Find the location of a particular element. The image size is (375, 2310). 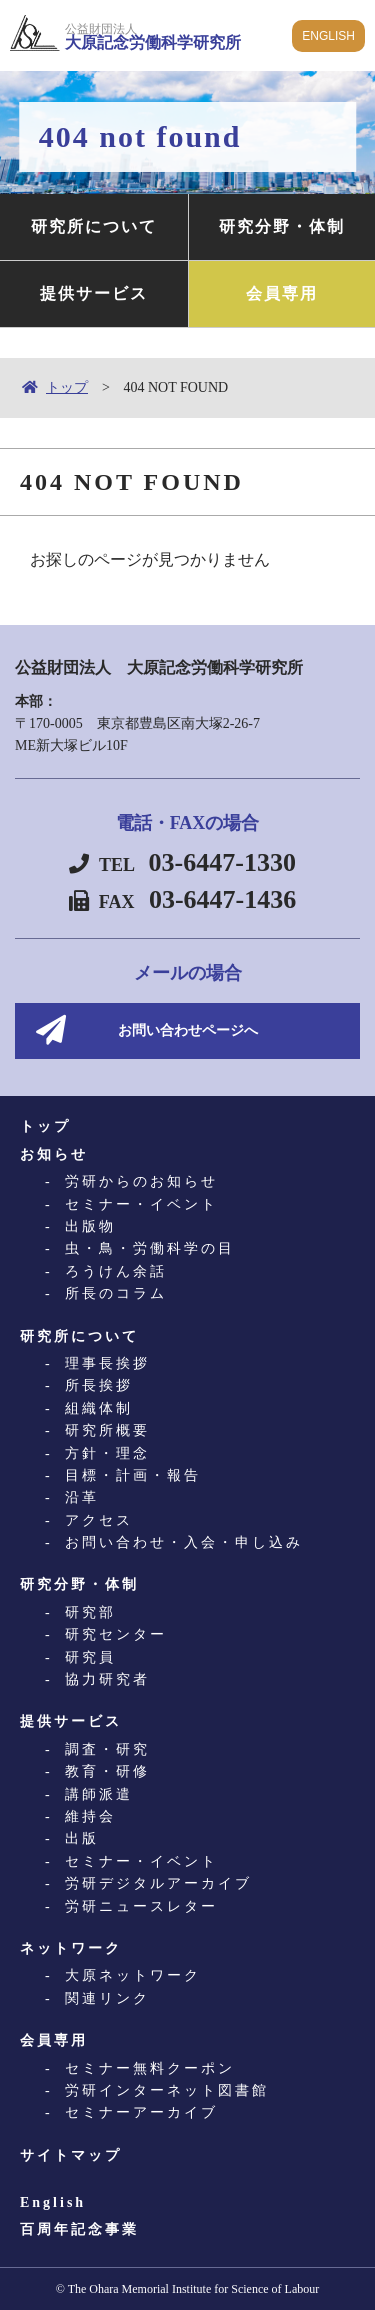

会員専用 is located at coordinates (282, 293).